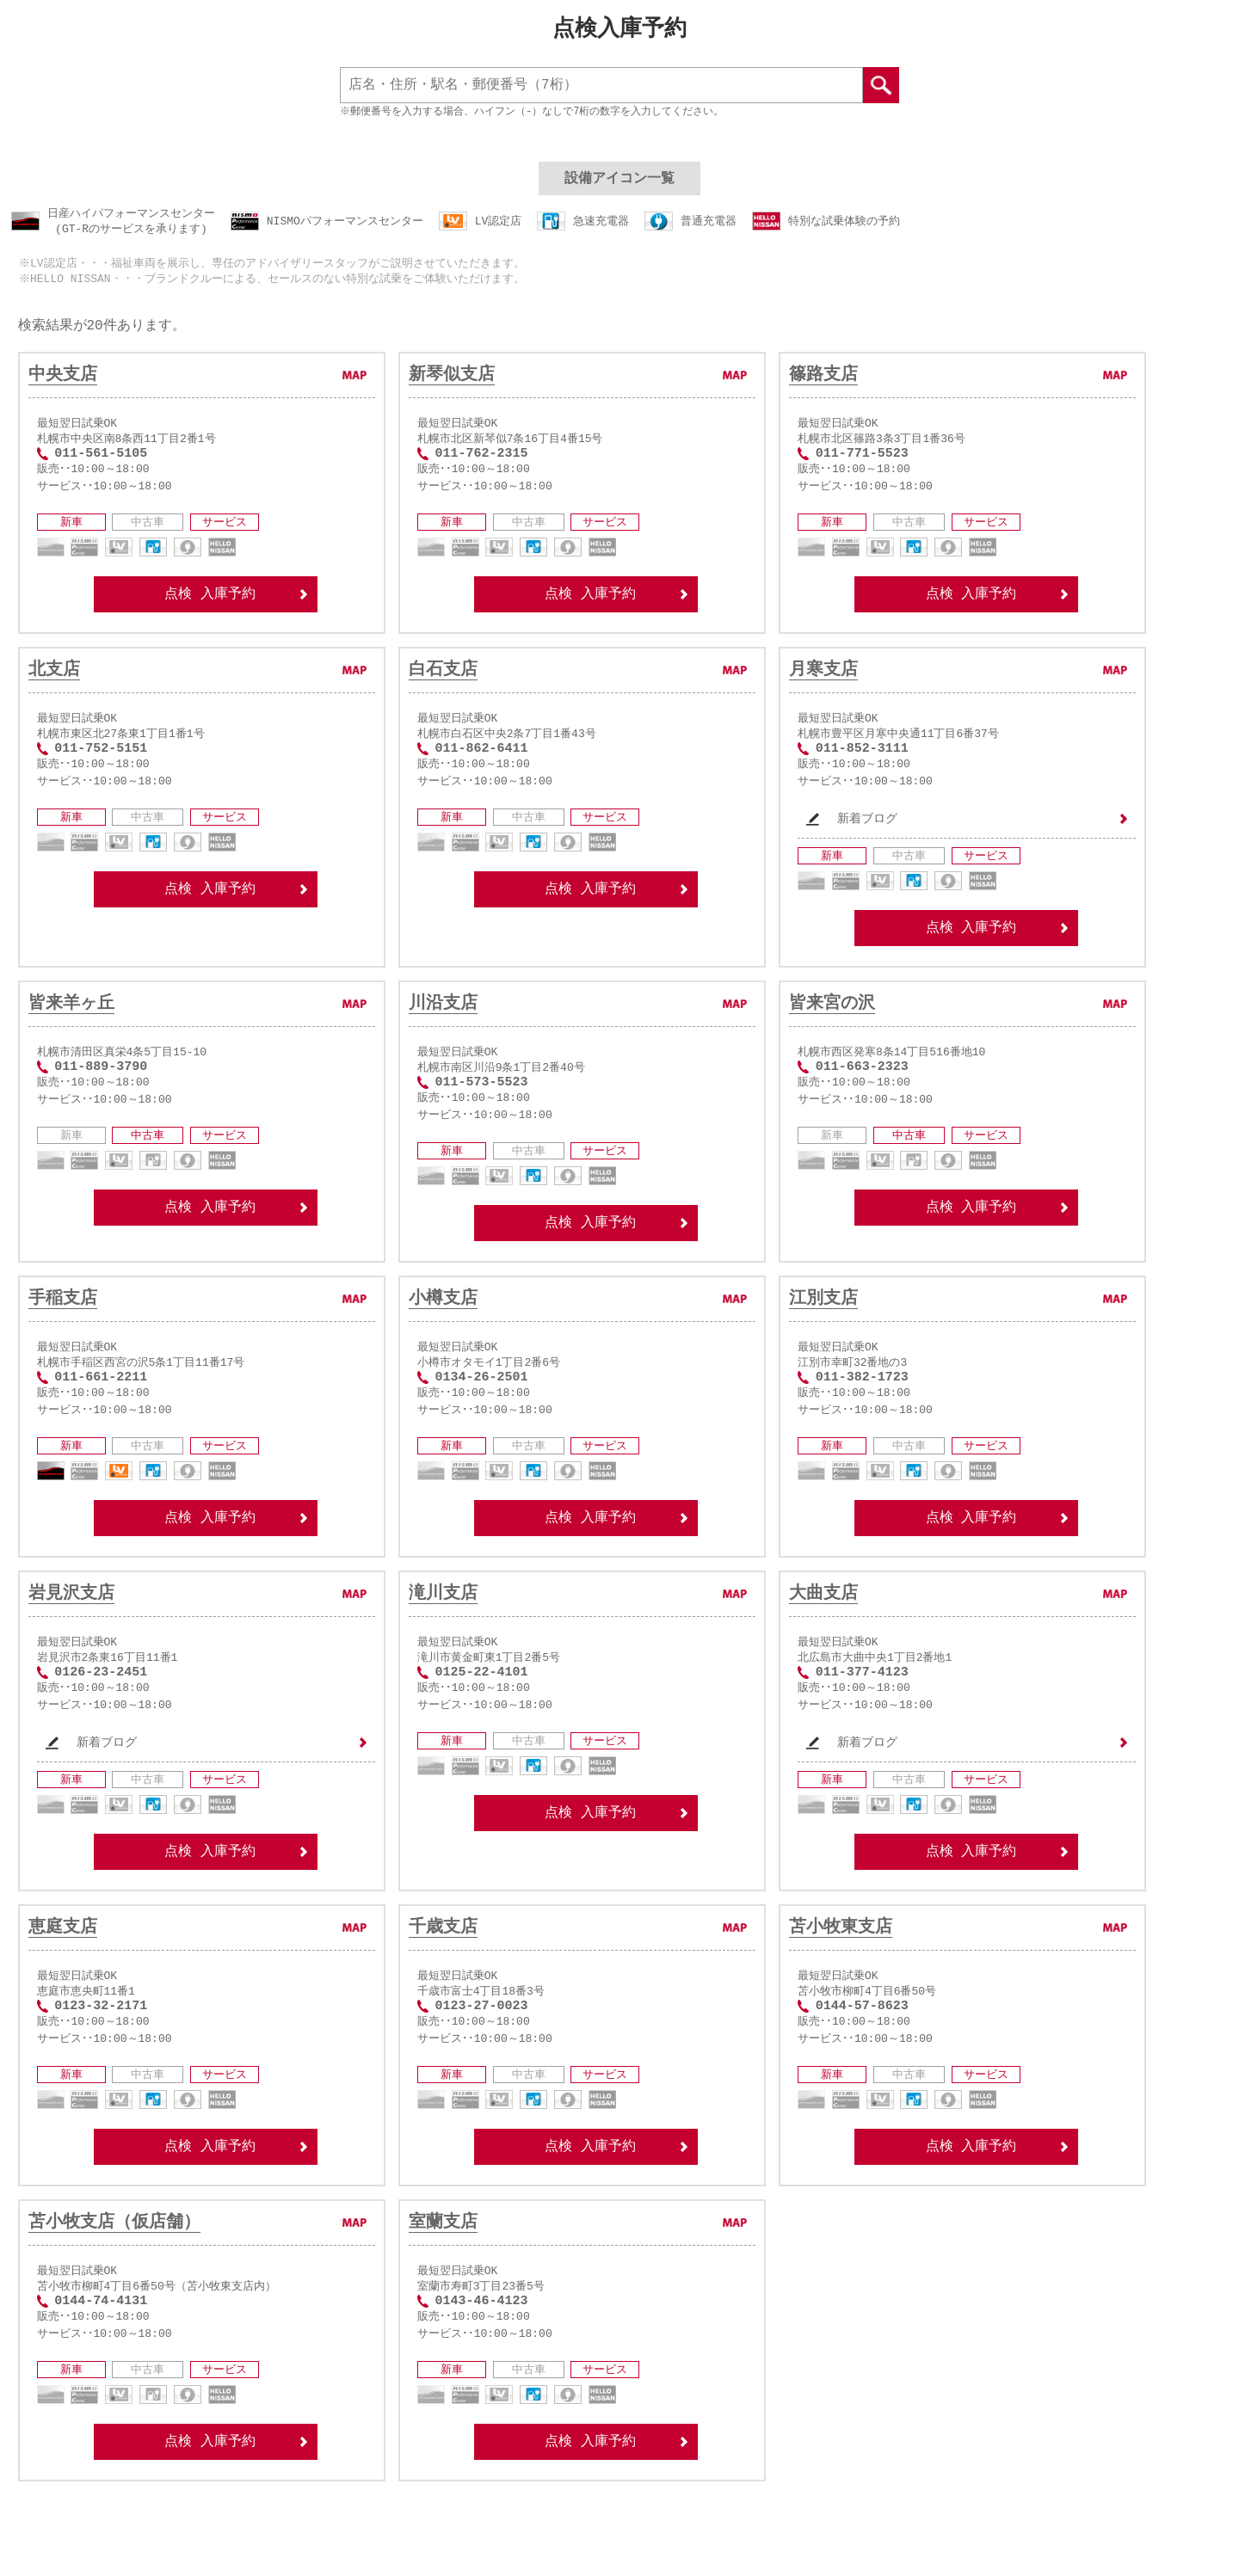 Image resolution: width=1239 pixels, height=2576 pixels. Describe the element at coordinates (823, 684) in the screenshot. I see `月寒支店` at that location.